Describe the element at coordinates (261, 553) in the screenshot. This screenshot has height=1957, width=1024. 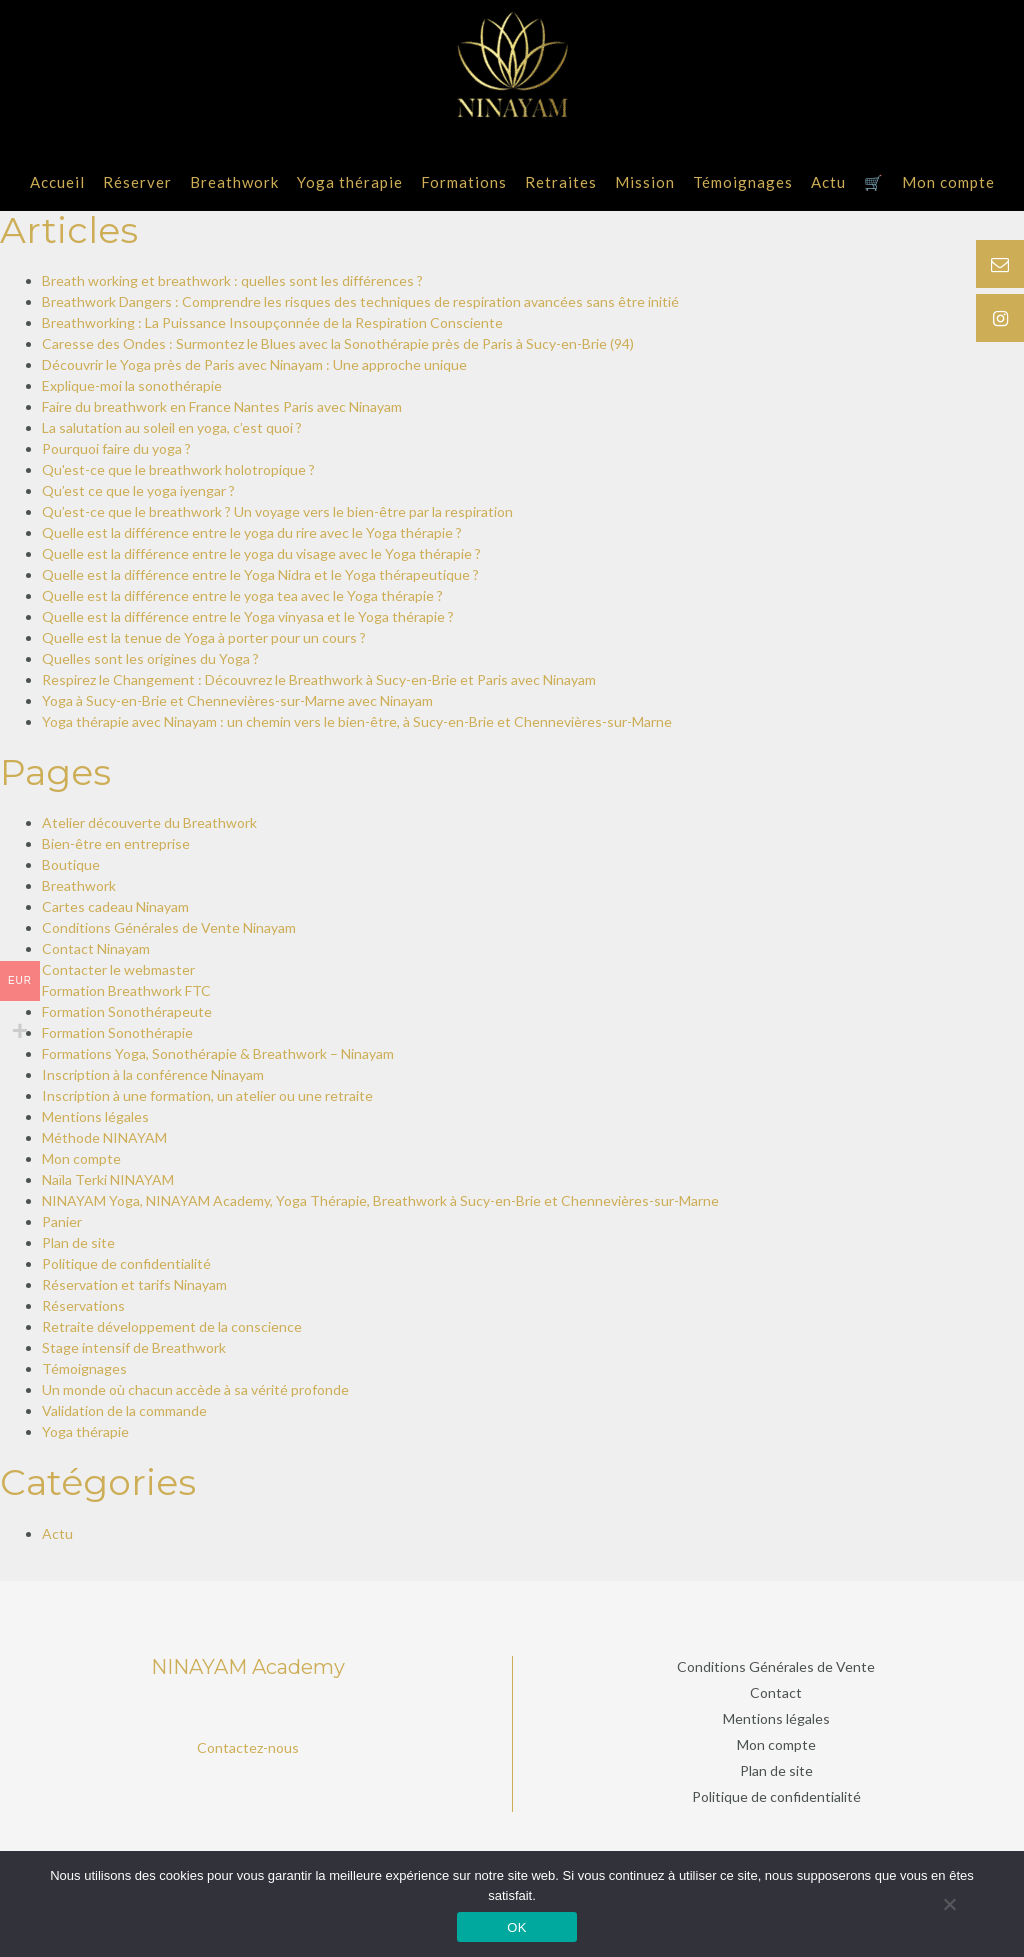
I see `Quelle est la différence entre le yoga du visage avec le Yoga thérapie ?` at that location.